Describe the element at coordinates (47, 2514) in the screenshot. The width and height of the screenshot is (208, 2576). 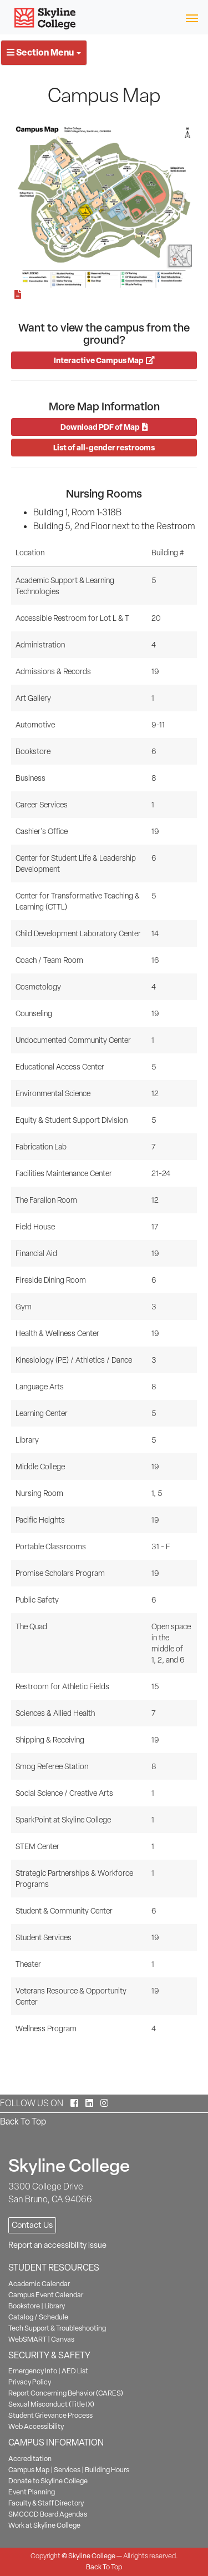
I see `SMCCCD Board Agendas` at that location.